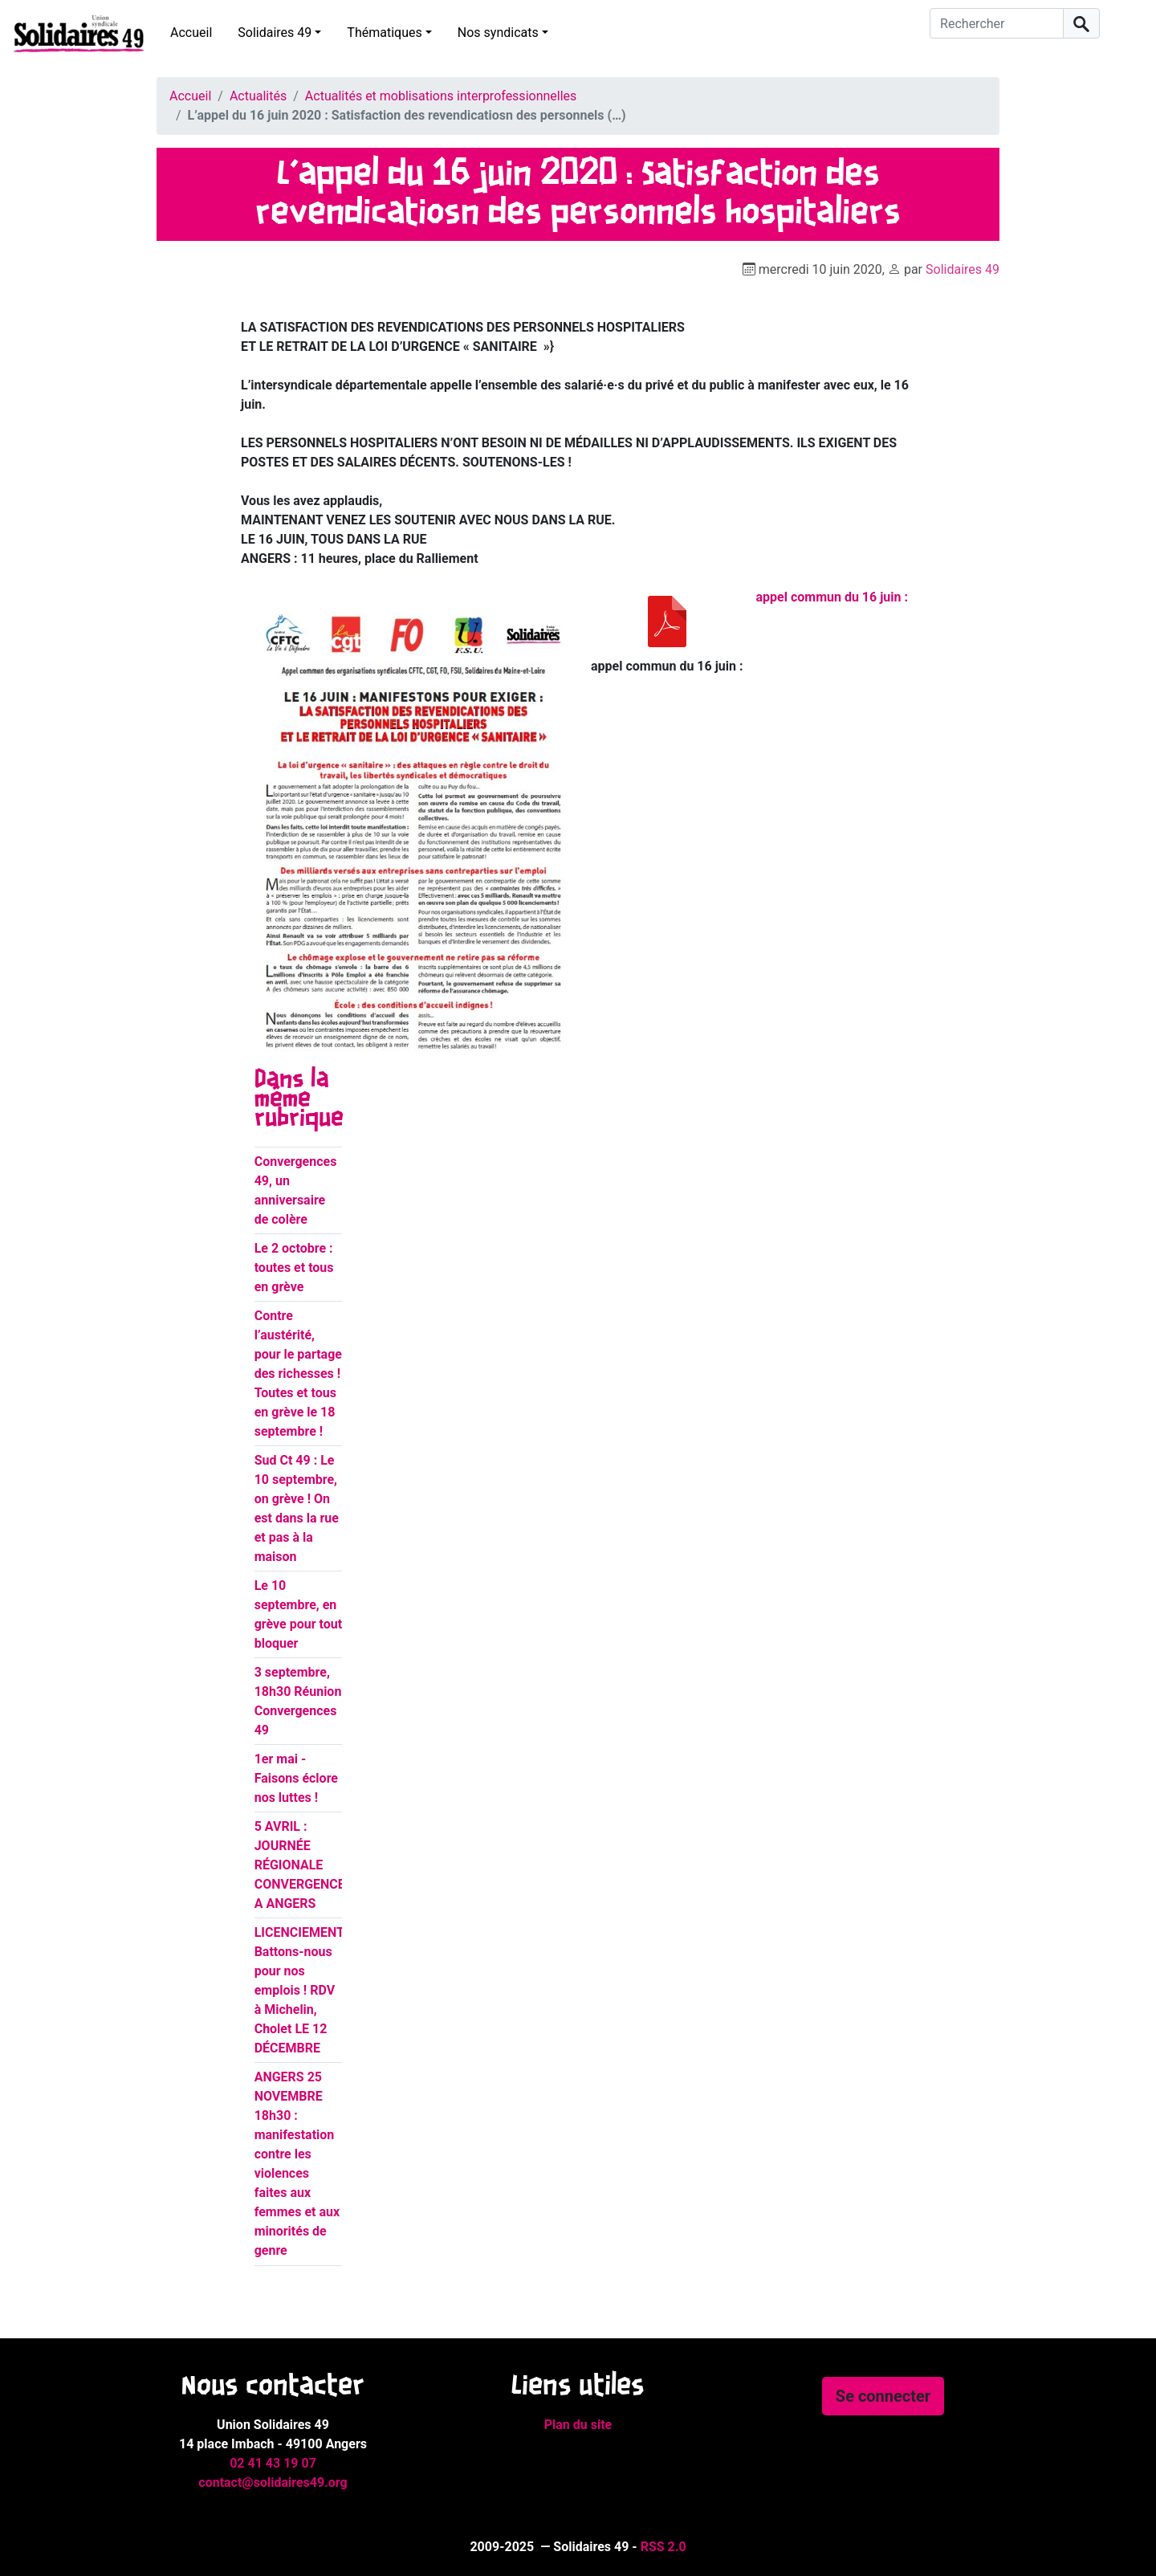 The image size is (1156, 2576). What do you see at coordinates (298, 1373) in the screenshot?
I see `Contre l’austérité, pour le partage des richesses ! Toutes et tous en grève le 18 septembre !` at bounding box center [298, 1373].